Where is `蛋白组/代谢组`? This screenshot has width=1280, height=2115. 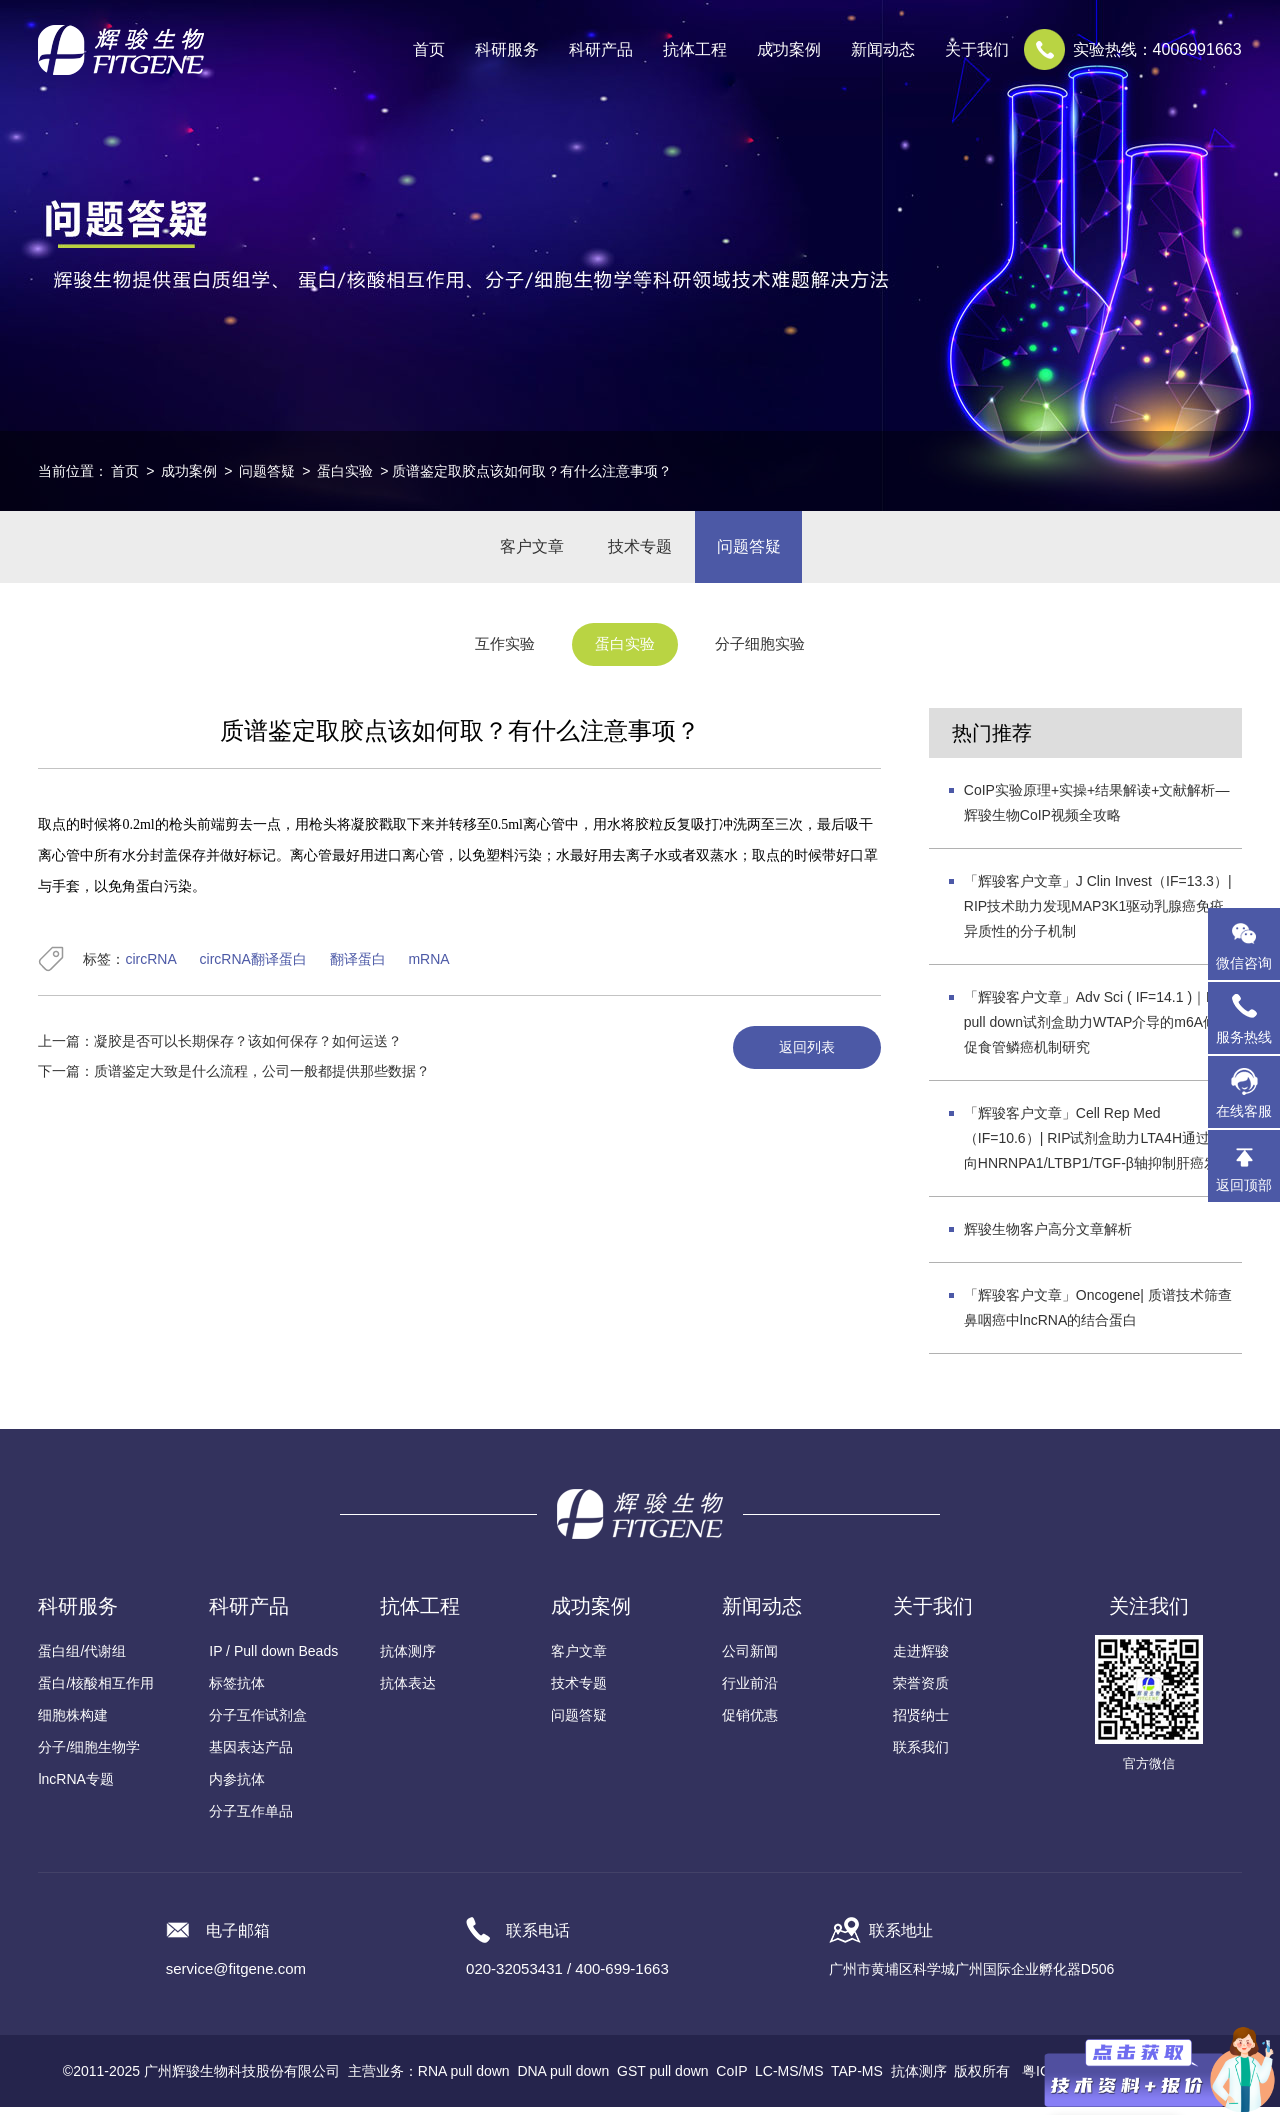 蛋白组/代谢组 is located at coordinates (82, 1659).